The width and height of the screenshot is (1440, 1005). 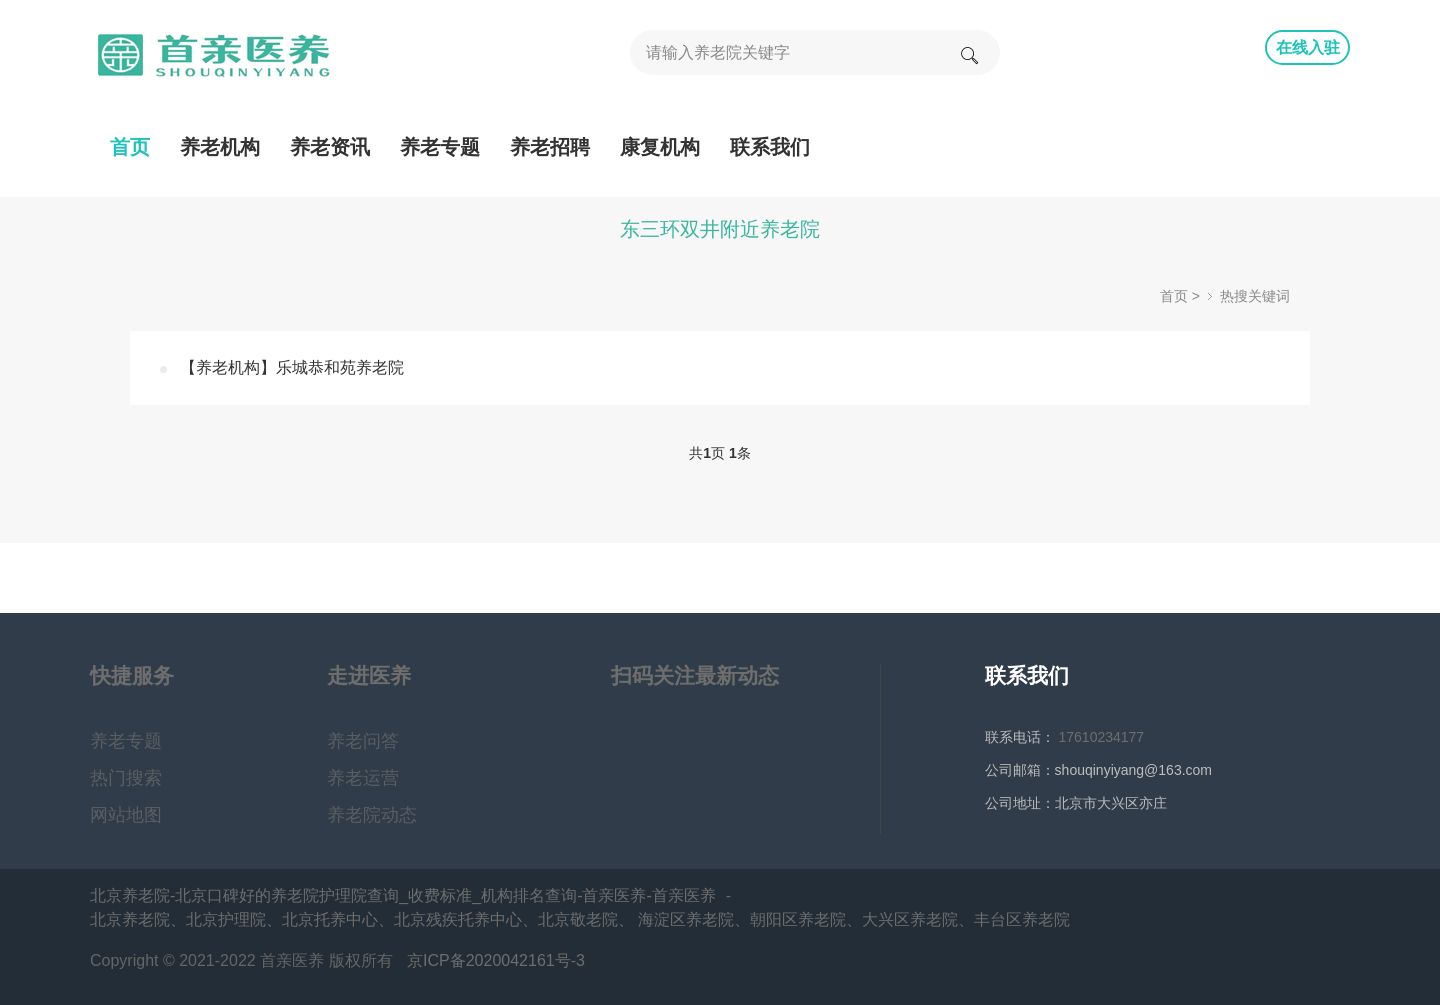 What do you see at coordinates (695, 675) in the screenshot?
I see `扫码关注最新动态` at bounding box center [695, 675].